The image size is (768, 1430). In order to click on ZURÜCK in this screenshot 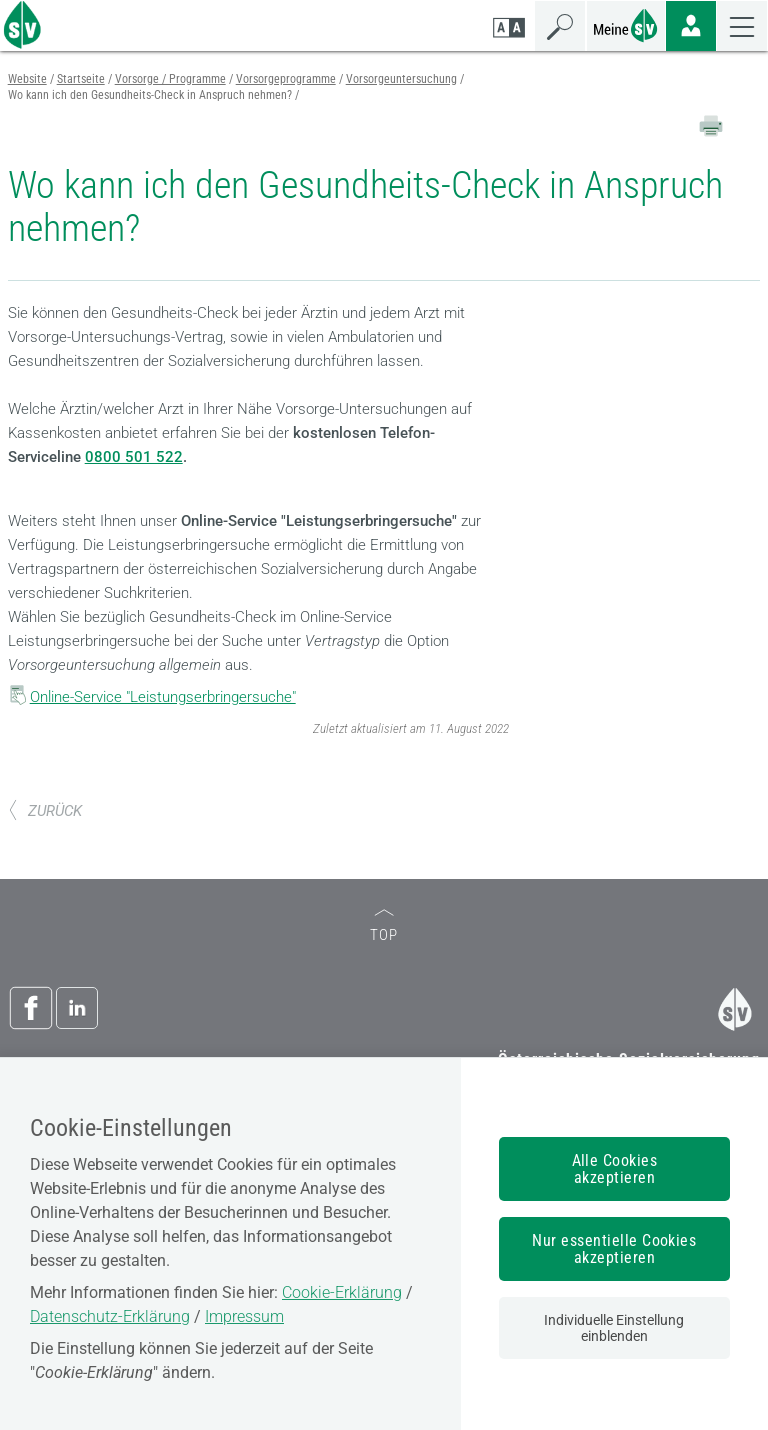, I will do `click(45, 811)`.